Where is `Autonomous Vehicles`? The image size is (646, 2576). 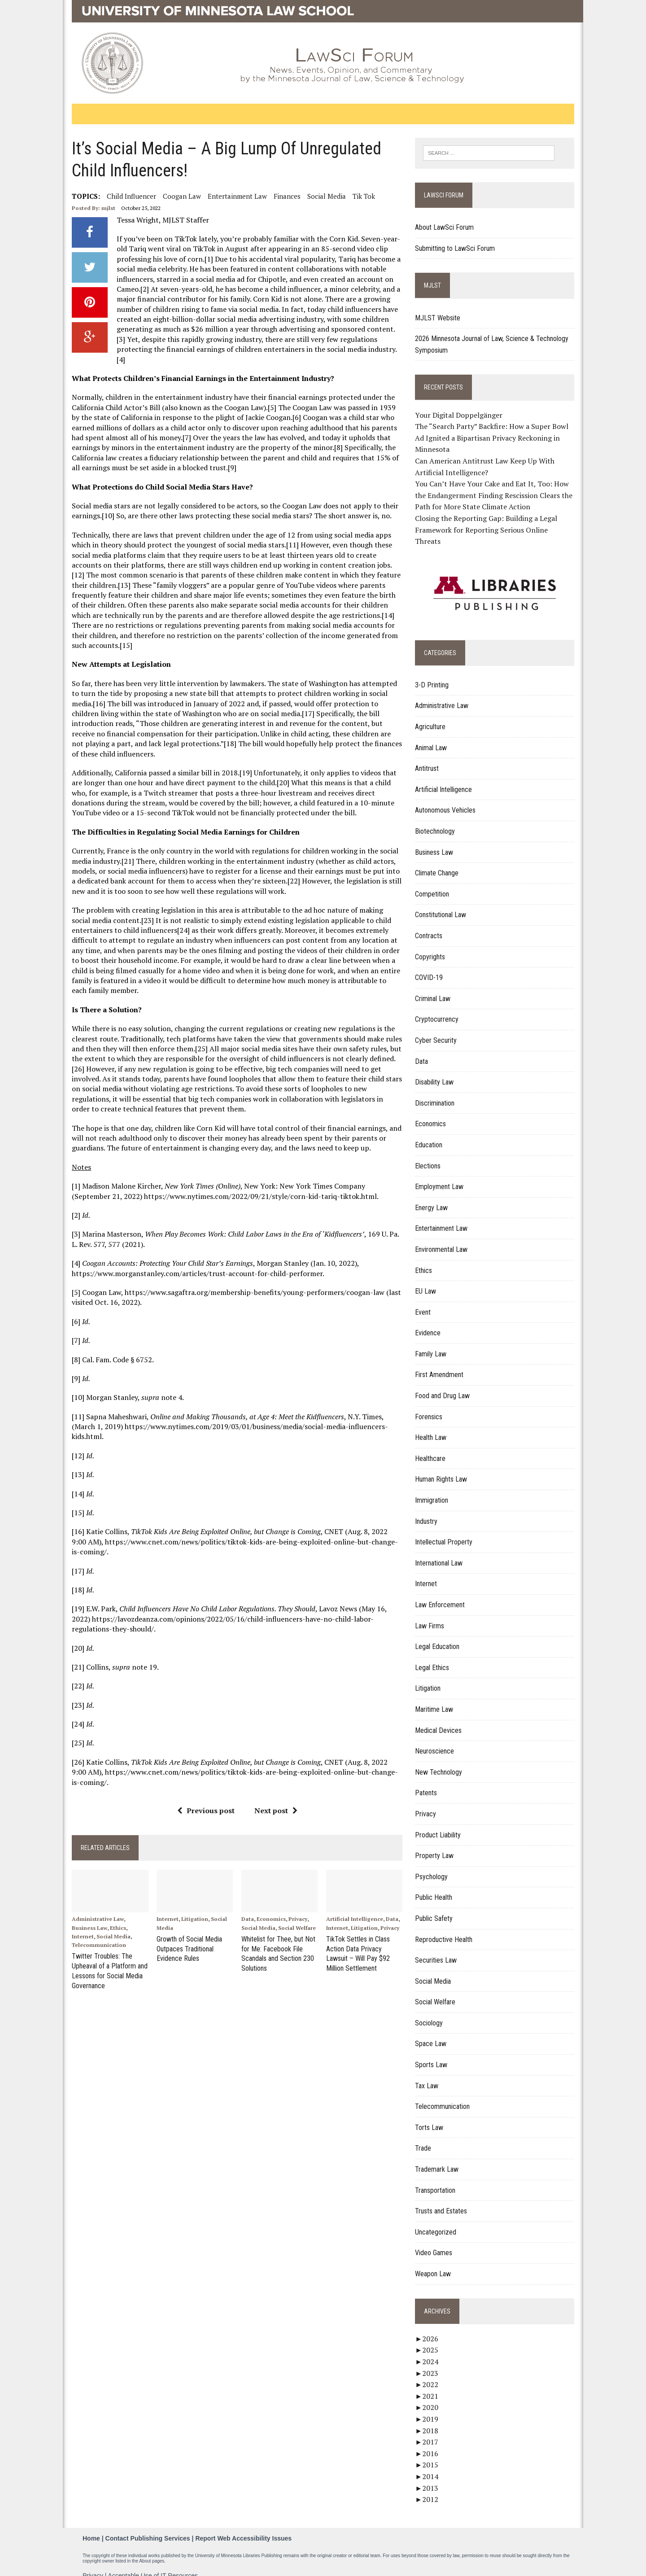
Autonomous Vehicles is located at coordinates (447, 799).